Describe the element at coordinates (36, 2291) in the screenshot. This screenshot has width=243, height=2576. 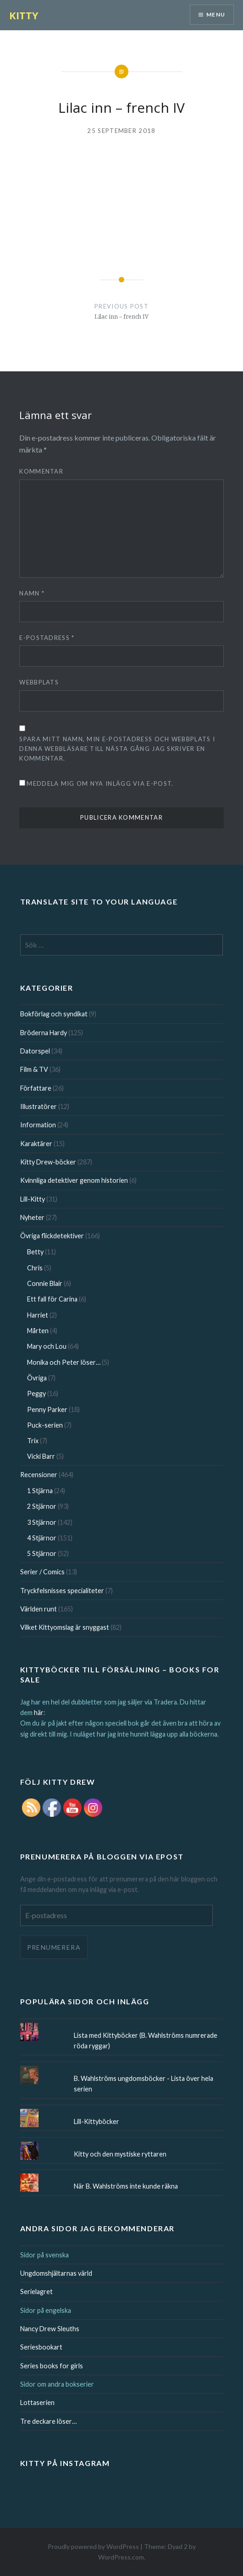
I see `Serielagret` at that location.